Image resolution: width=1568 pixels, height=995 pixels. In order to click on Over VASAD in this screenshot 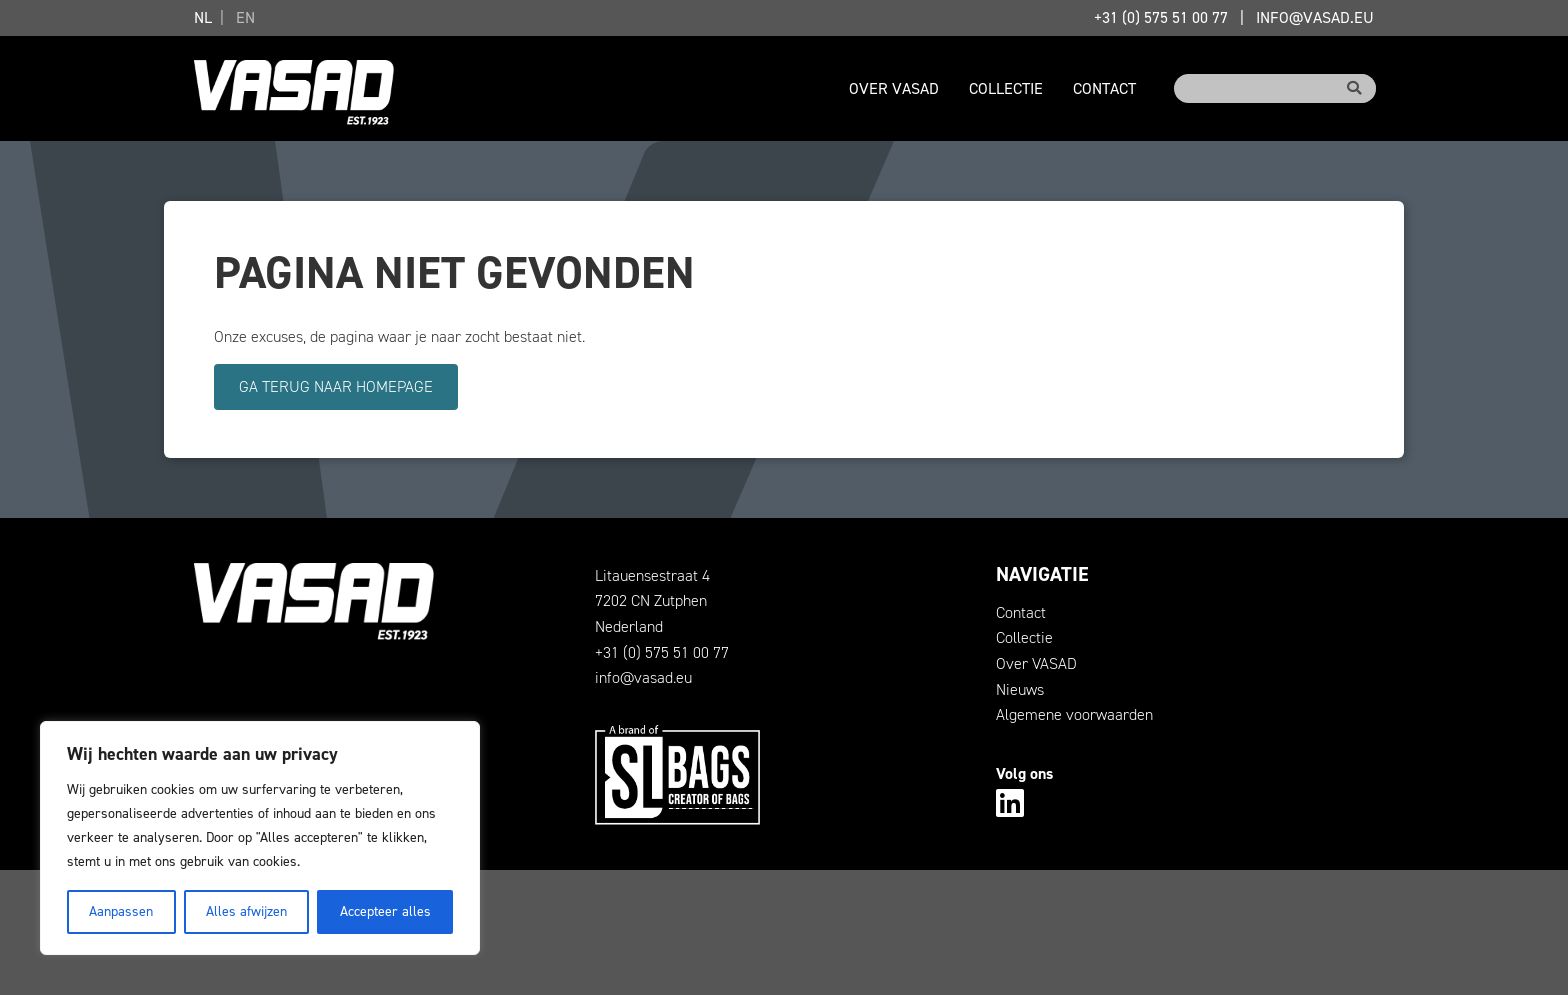, I will do `click(894, 88)`.